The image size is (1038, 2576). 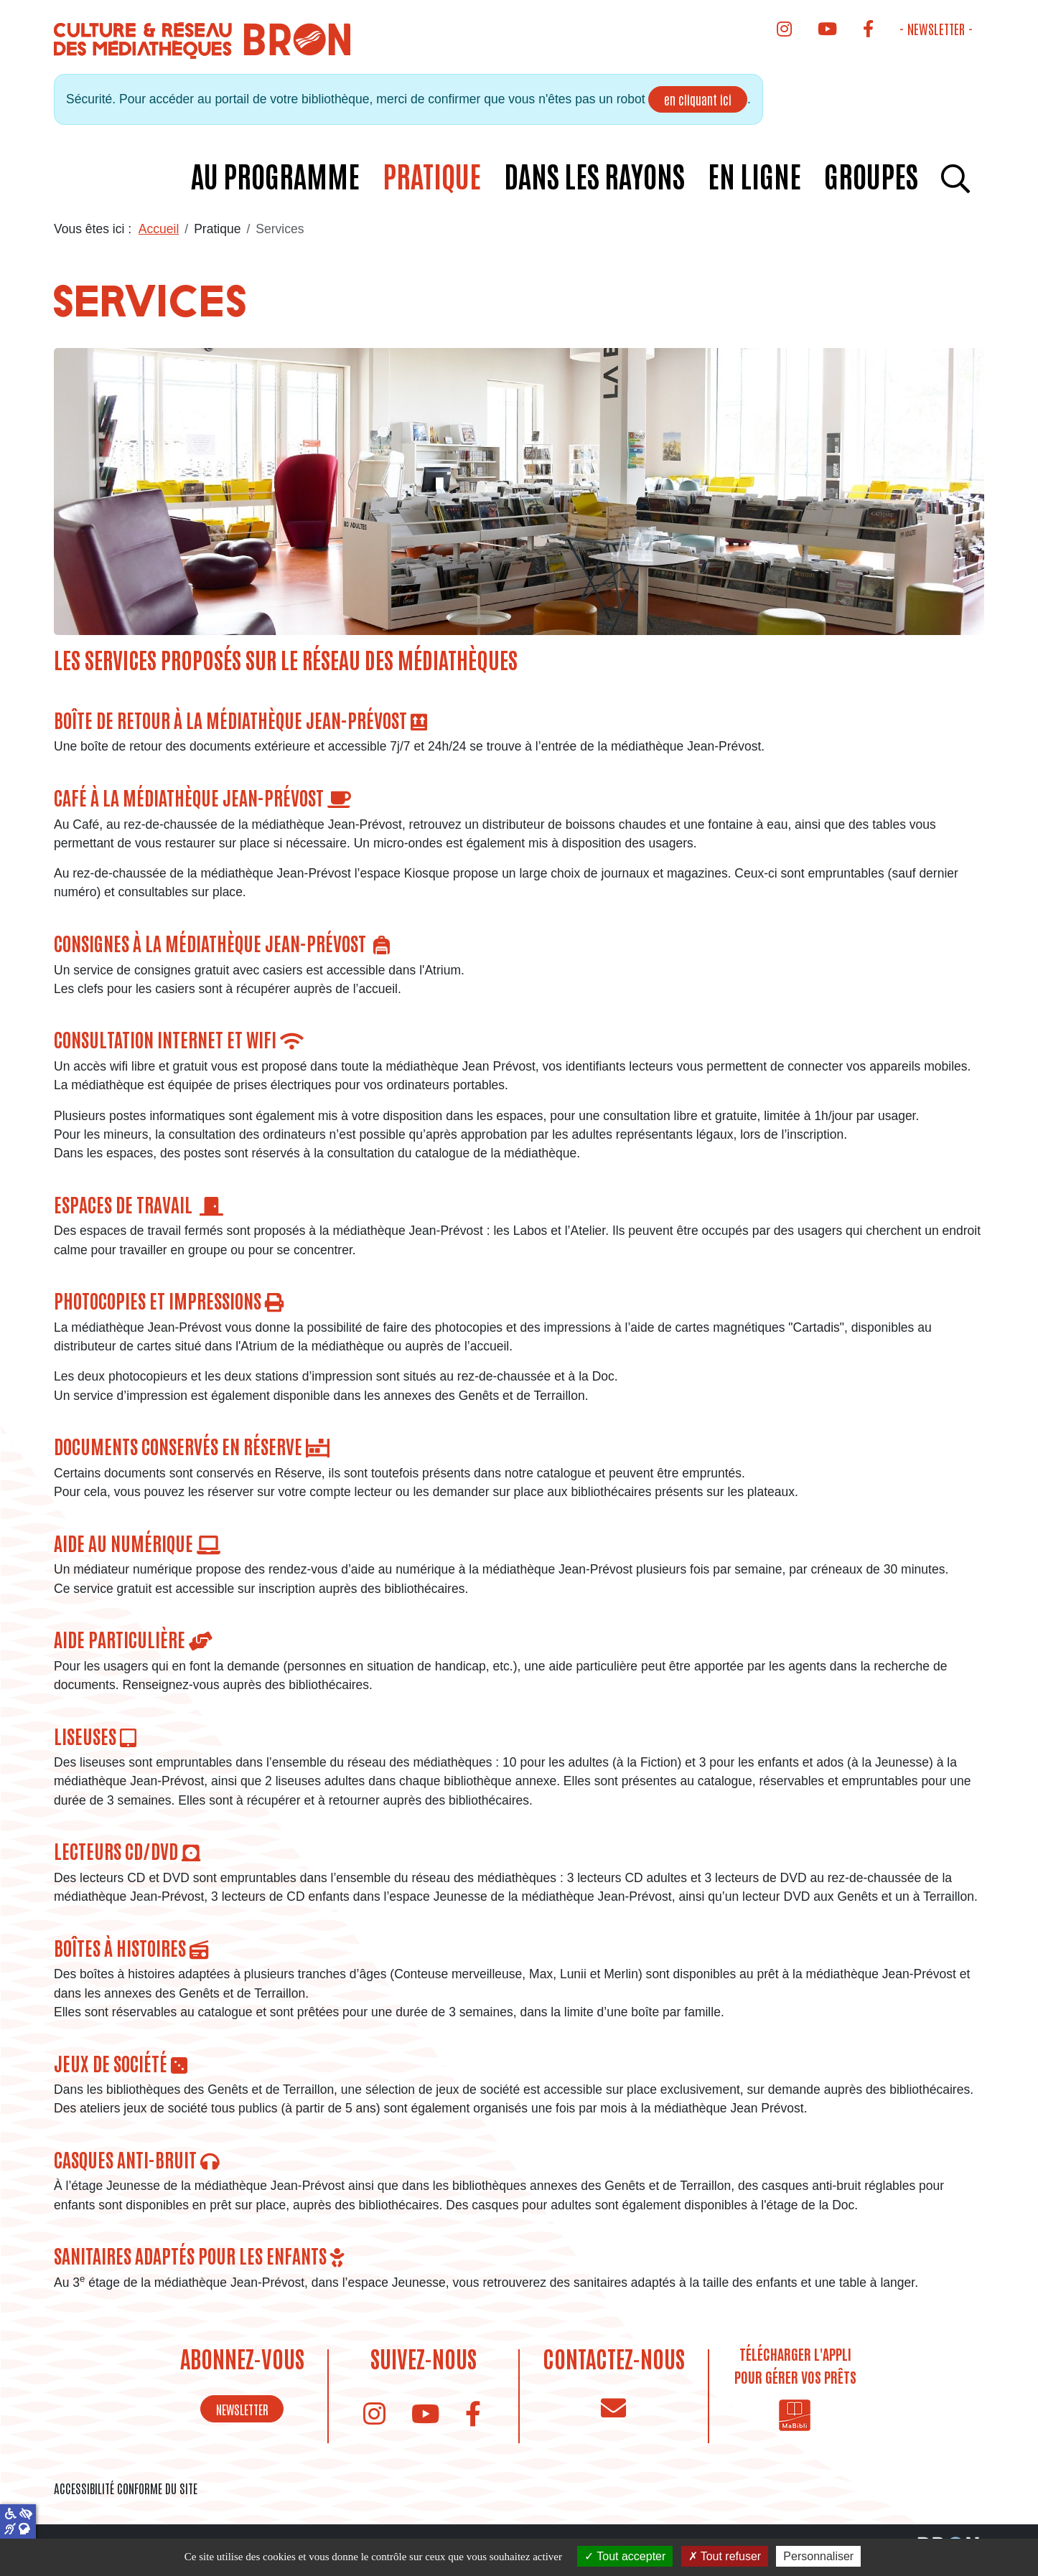 I want to click on NEWSLETTER, so click(x=242, y=2409).